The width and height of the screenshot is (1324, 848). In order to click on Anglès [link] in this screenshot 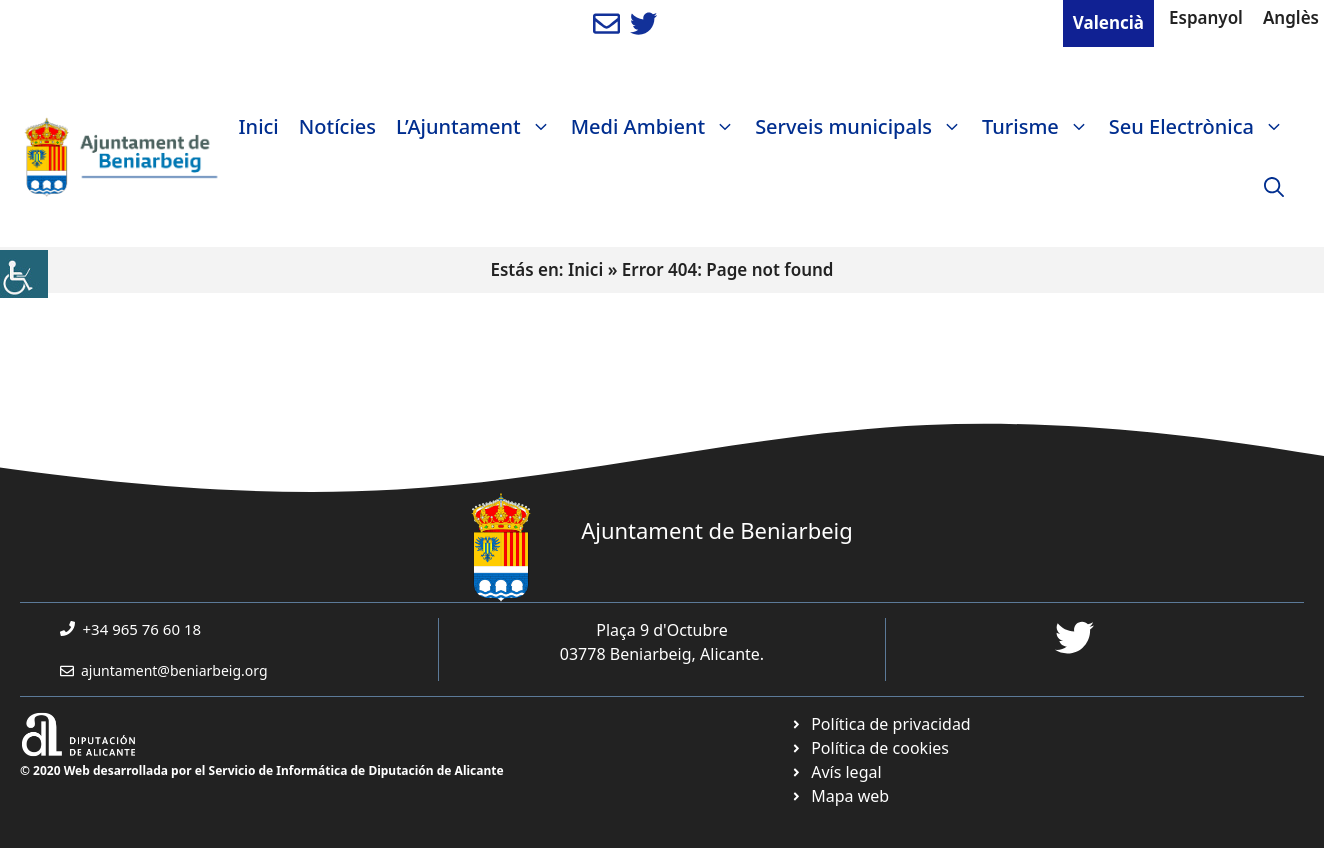, I will do `click(1291, 17)`.